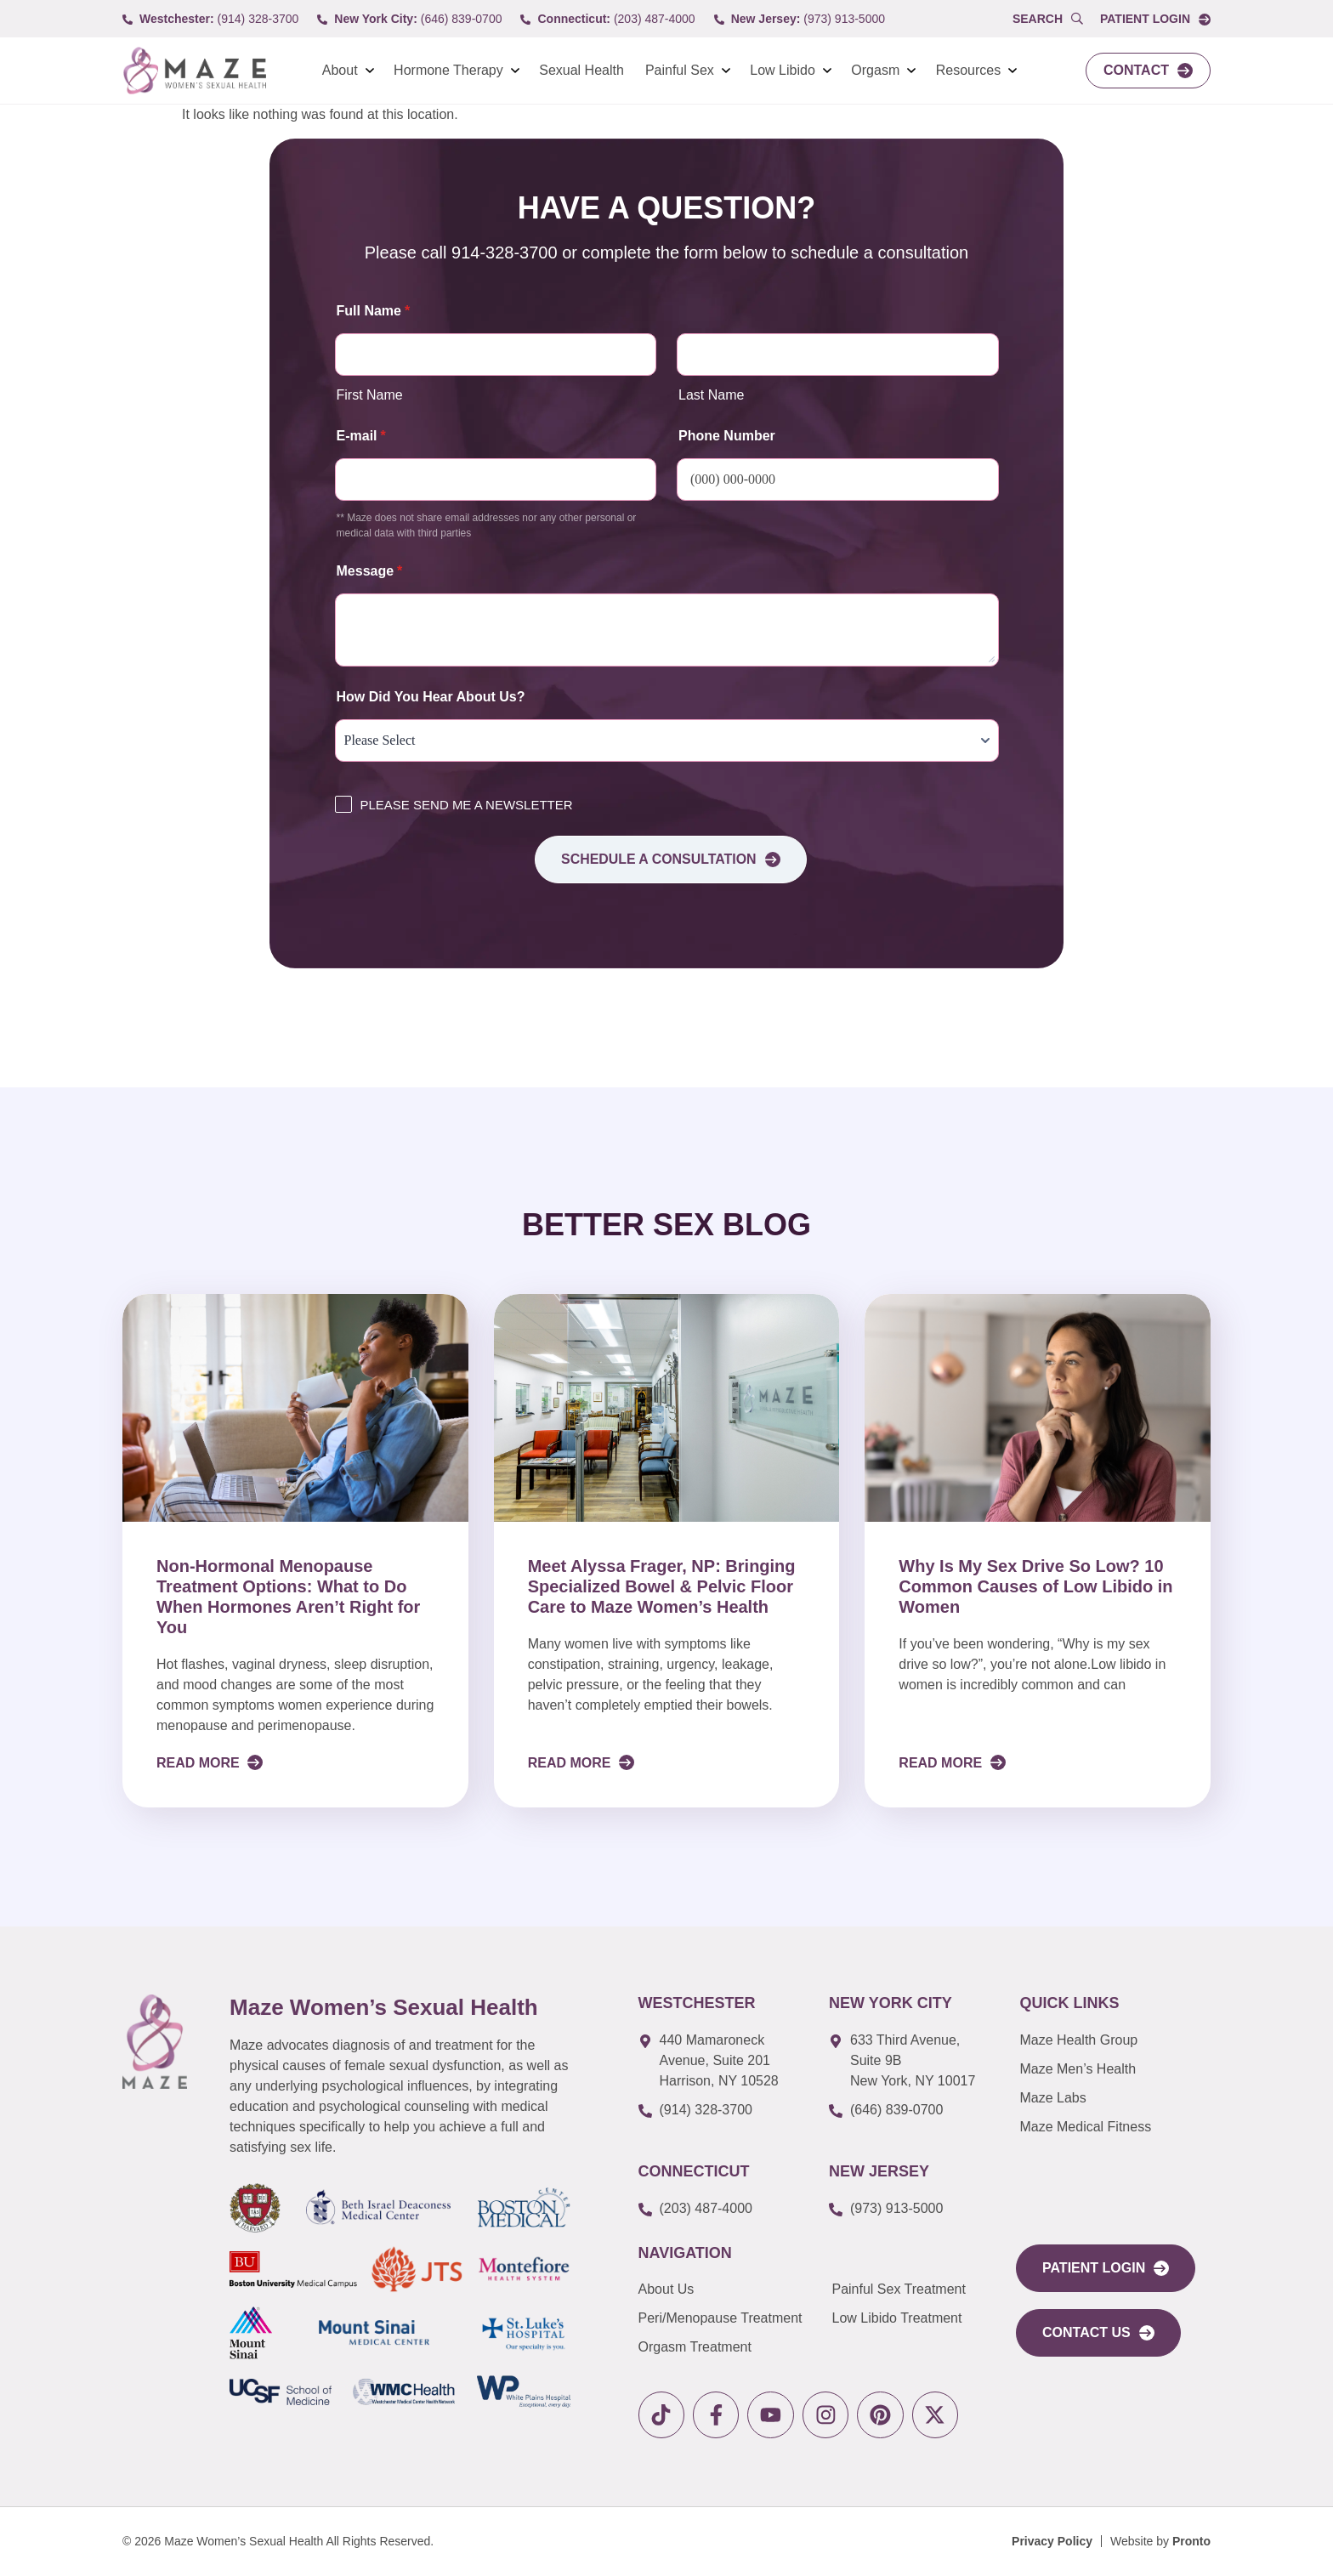  I want to click on Schedule a consultation, so click(671, 859).